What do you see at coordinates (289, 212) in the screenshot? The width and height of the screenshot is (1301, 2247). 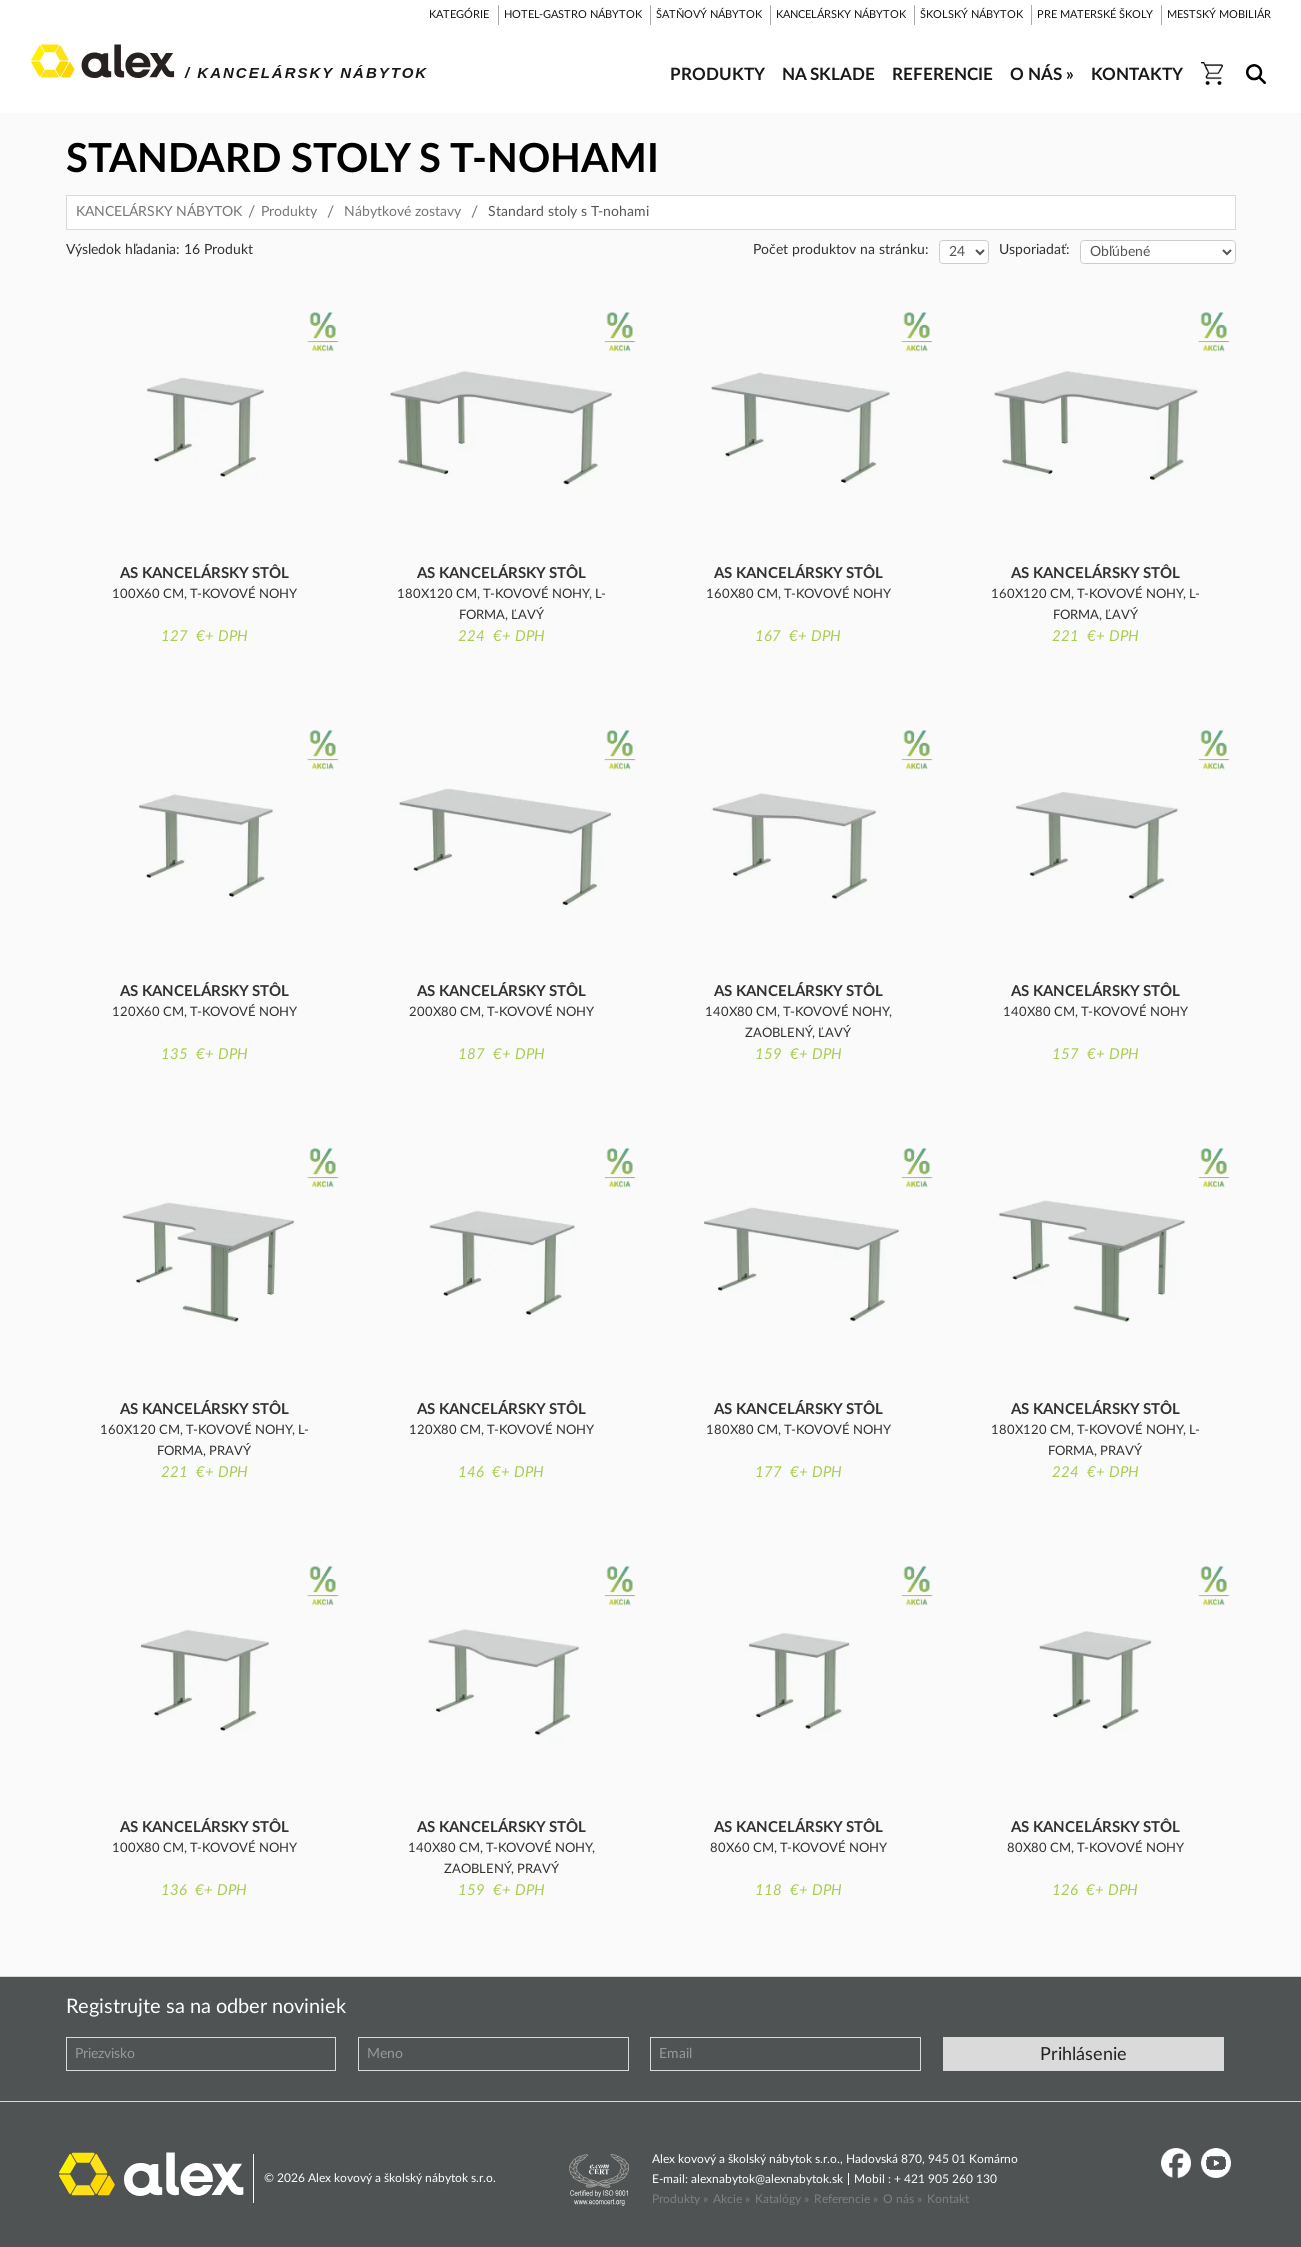 I see `Produkty` at bounding box center [289, 212].